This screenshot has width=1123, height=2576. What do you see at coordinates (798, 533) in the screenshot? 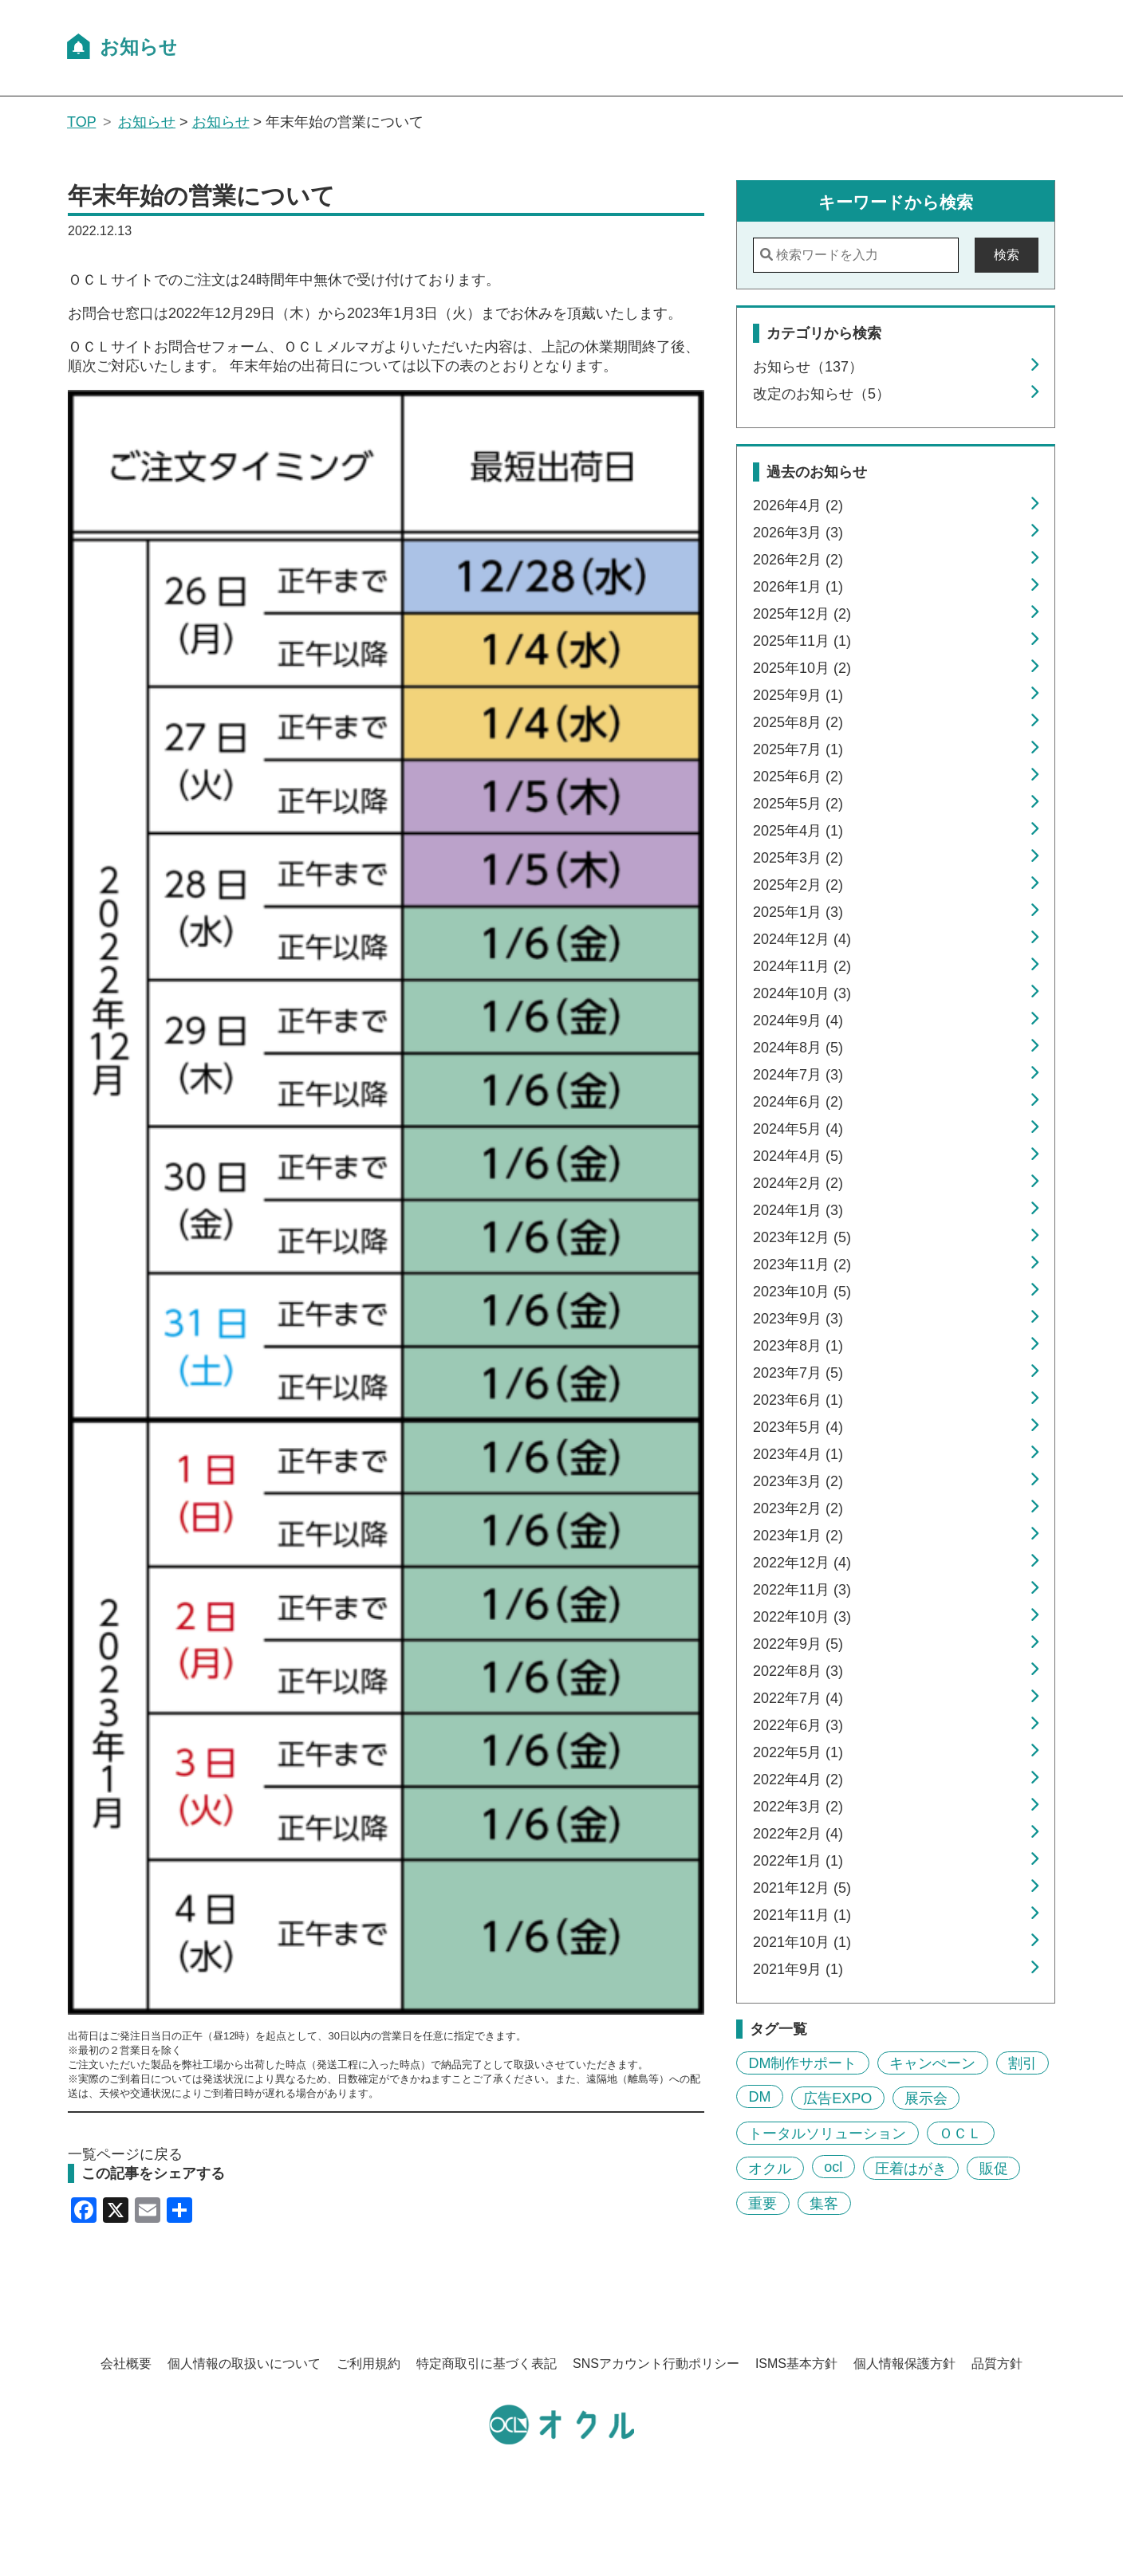
I see `2026年3月 (3)` at bounding box center [798, 533].